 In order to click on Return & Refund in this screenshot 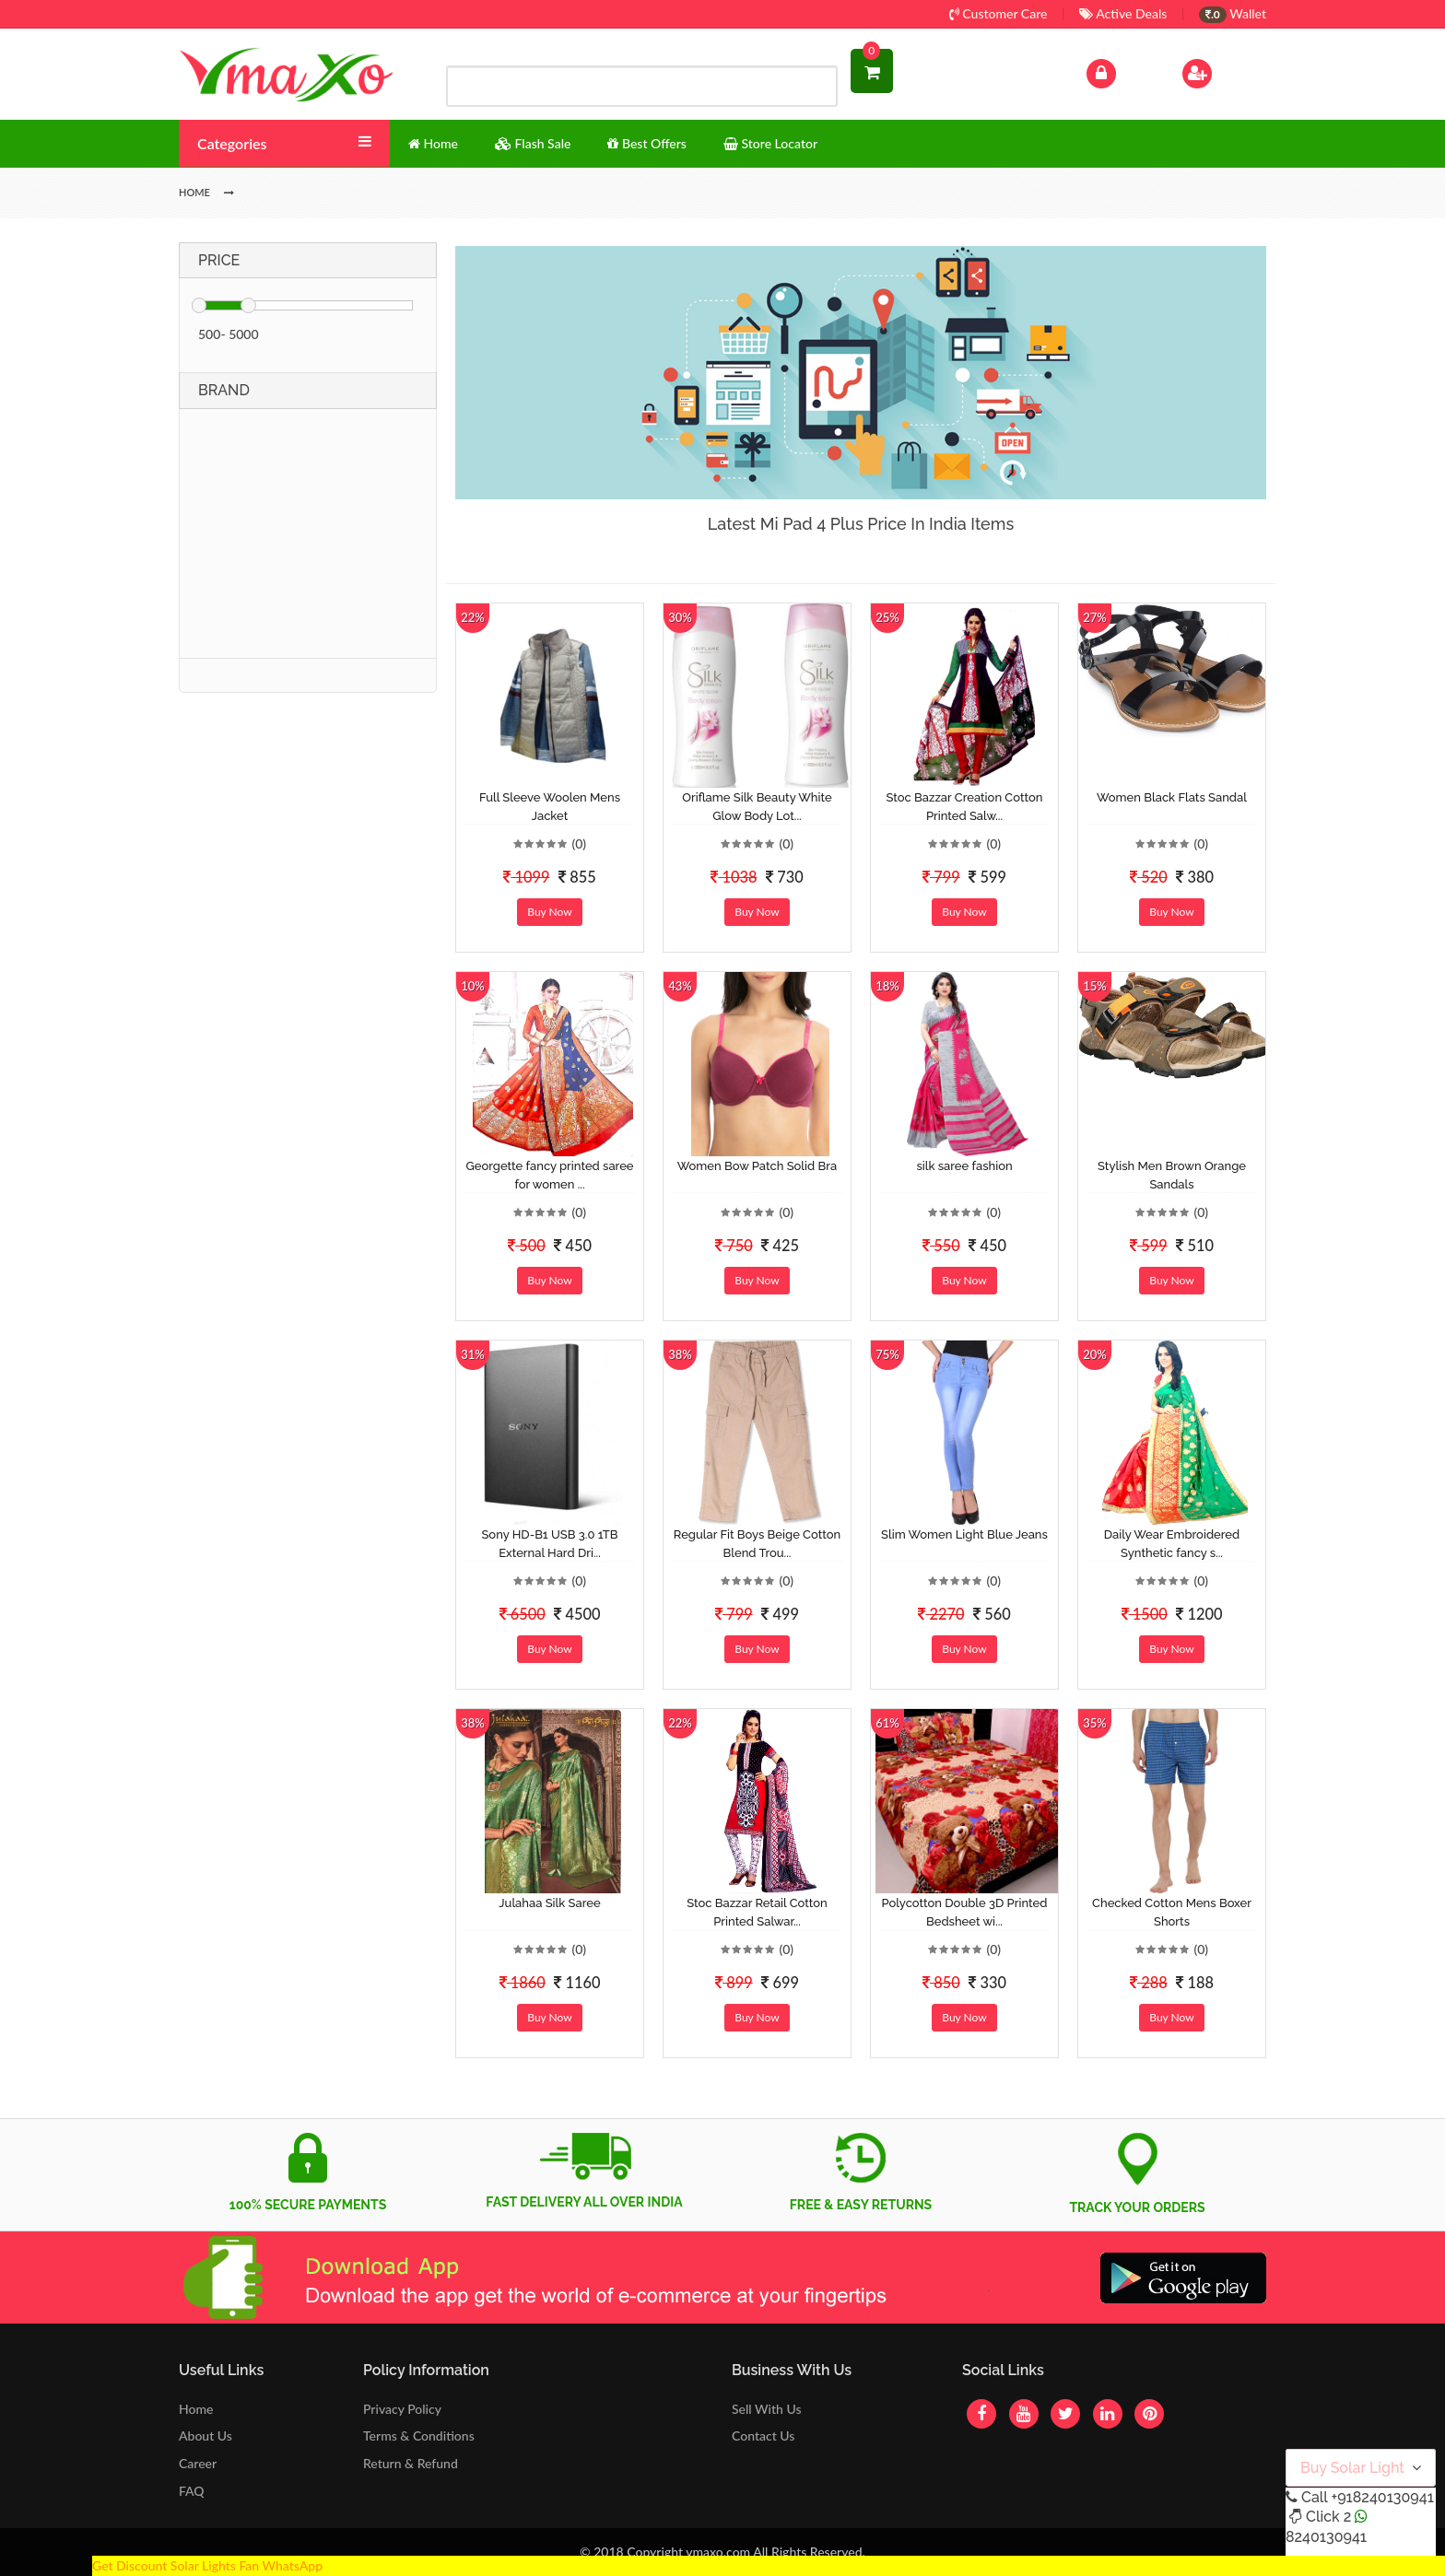, I will do `click(410, 2463)`.